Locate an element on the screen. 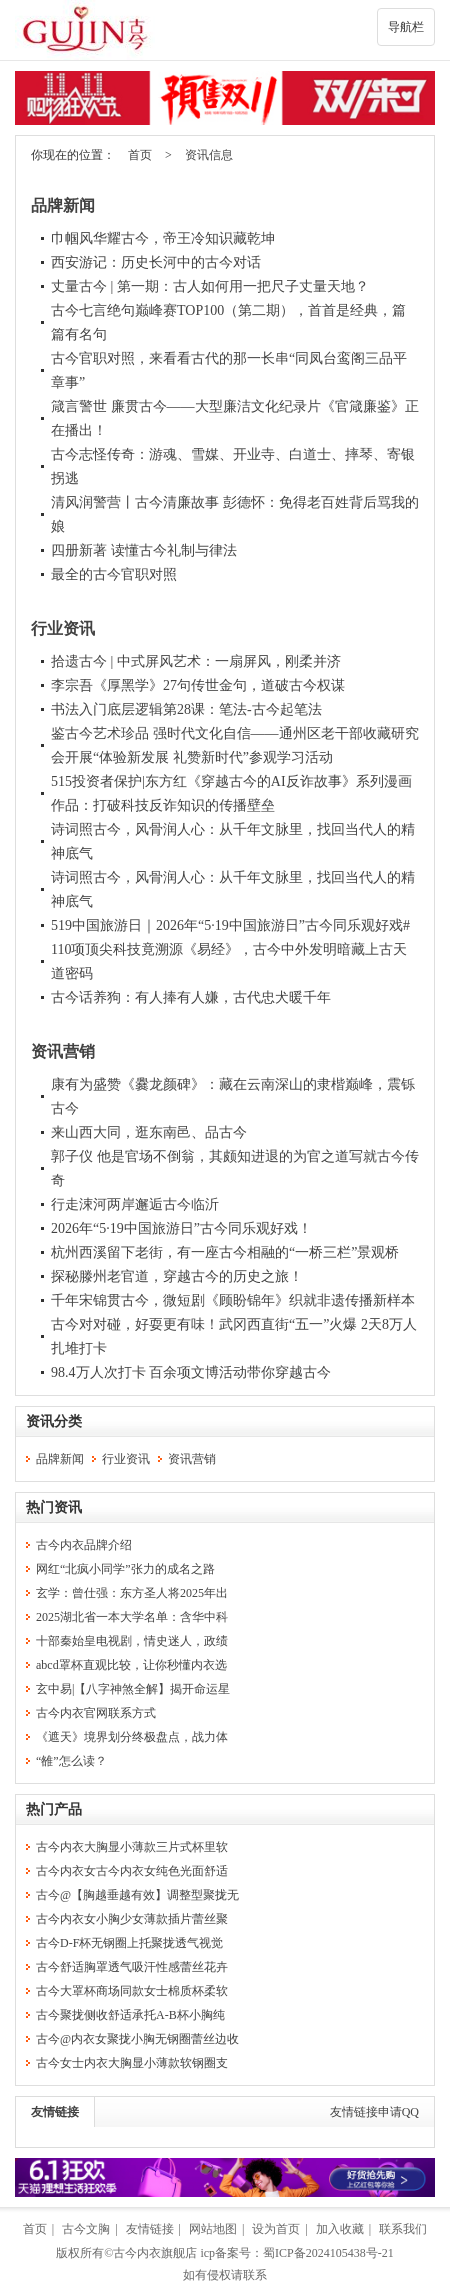 This screenshot has height=2296, width=450. 古今大罩杯商场同款女士棉质杯柔软 is located at coordinates (132, 1991).